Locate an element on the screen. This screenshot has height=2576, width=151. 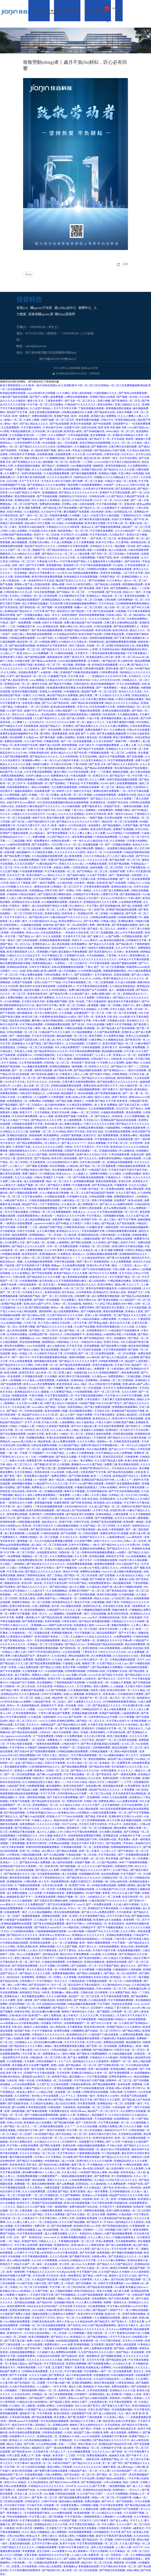
亚洲婷婷免费 is located at coordinates (8, 1521).